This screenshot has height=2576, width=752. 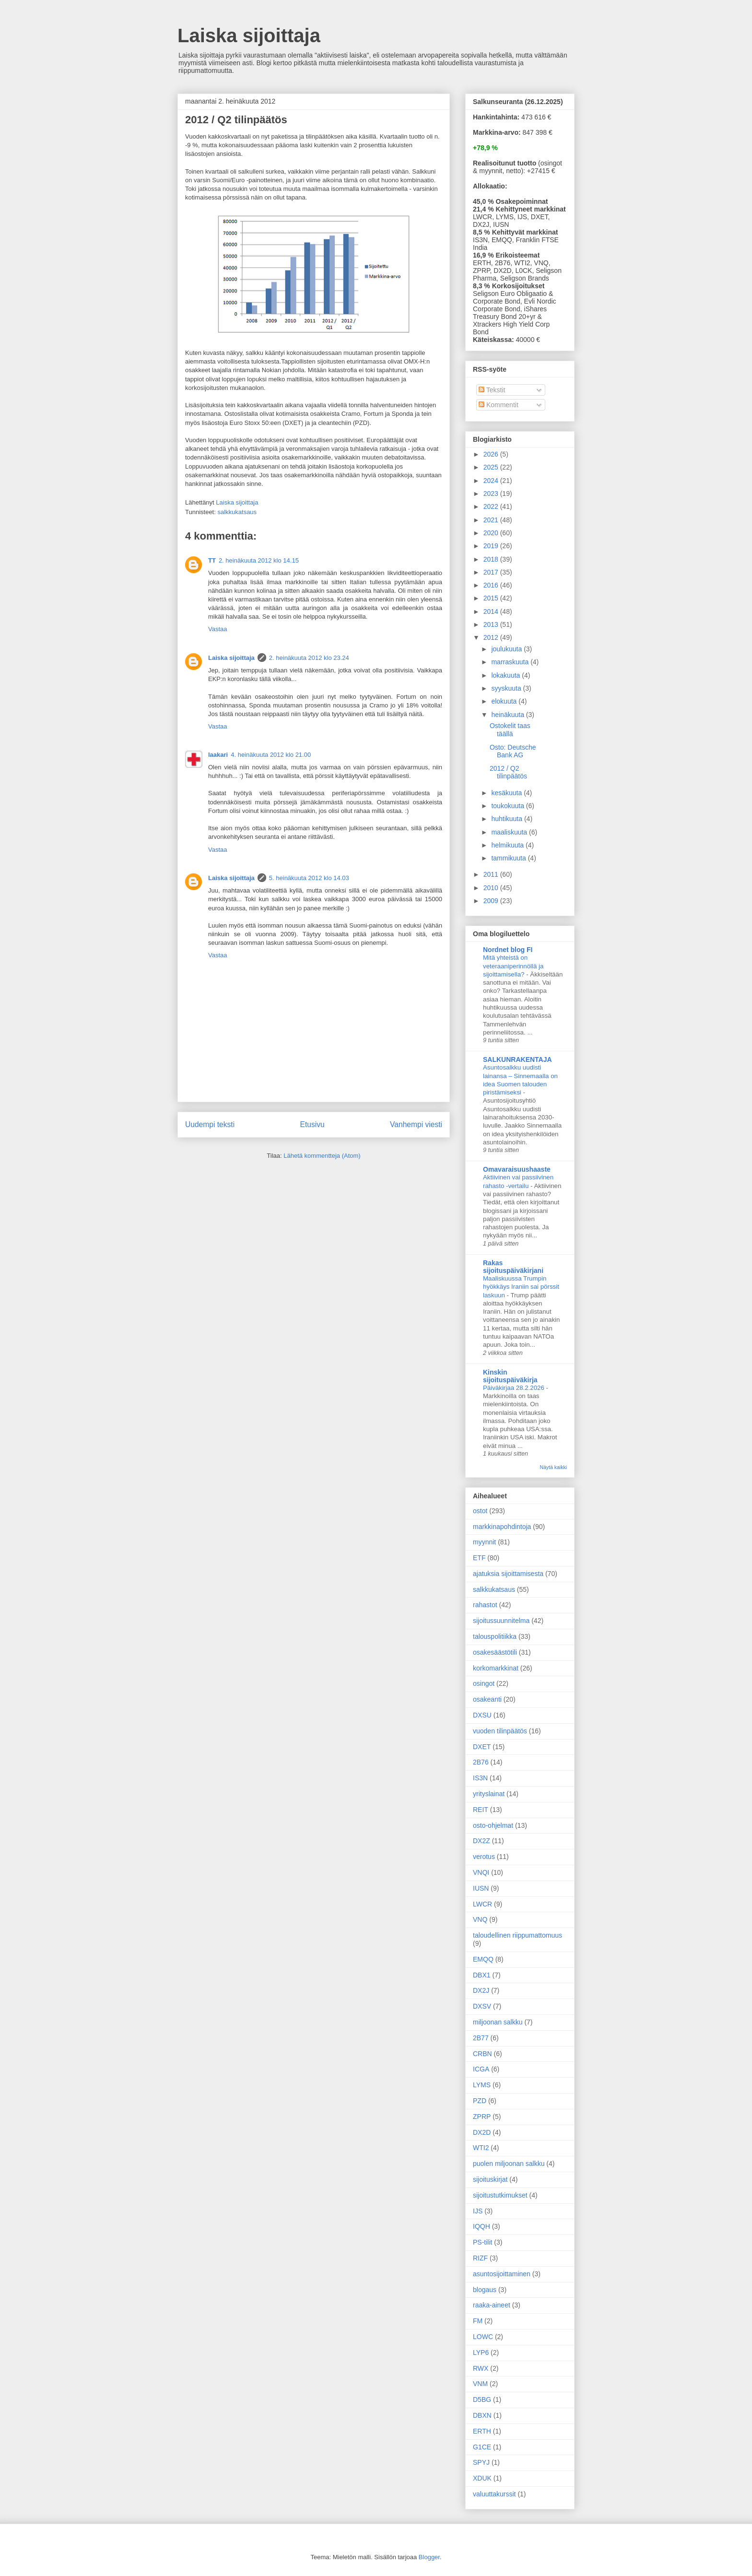 What do you see at coordinates (510, 832) in the screenshot?
I see `maaliskuuta` at bounding box center [510, 832].